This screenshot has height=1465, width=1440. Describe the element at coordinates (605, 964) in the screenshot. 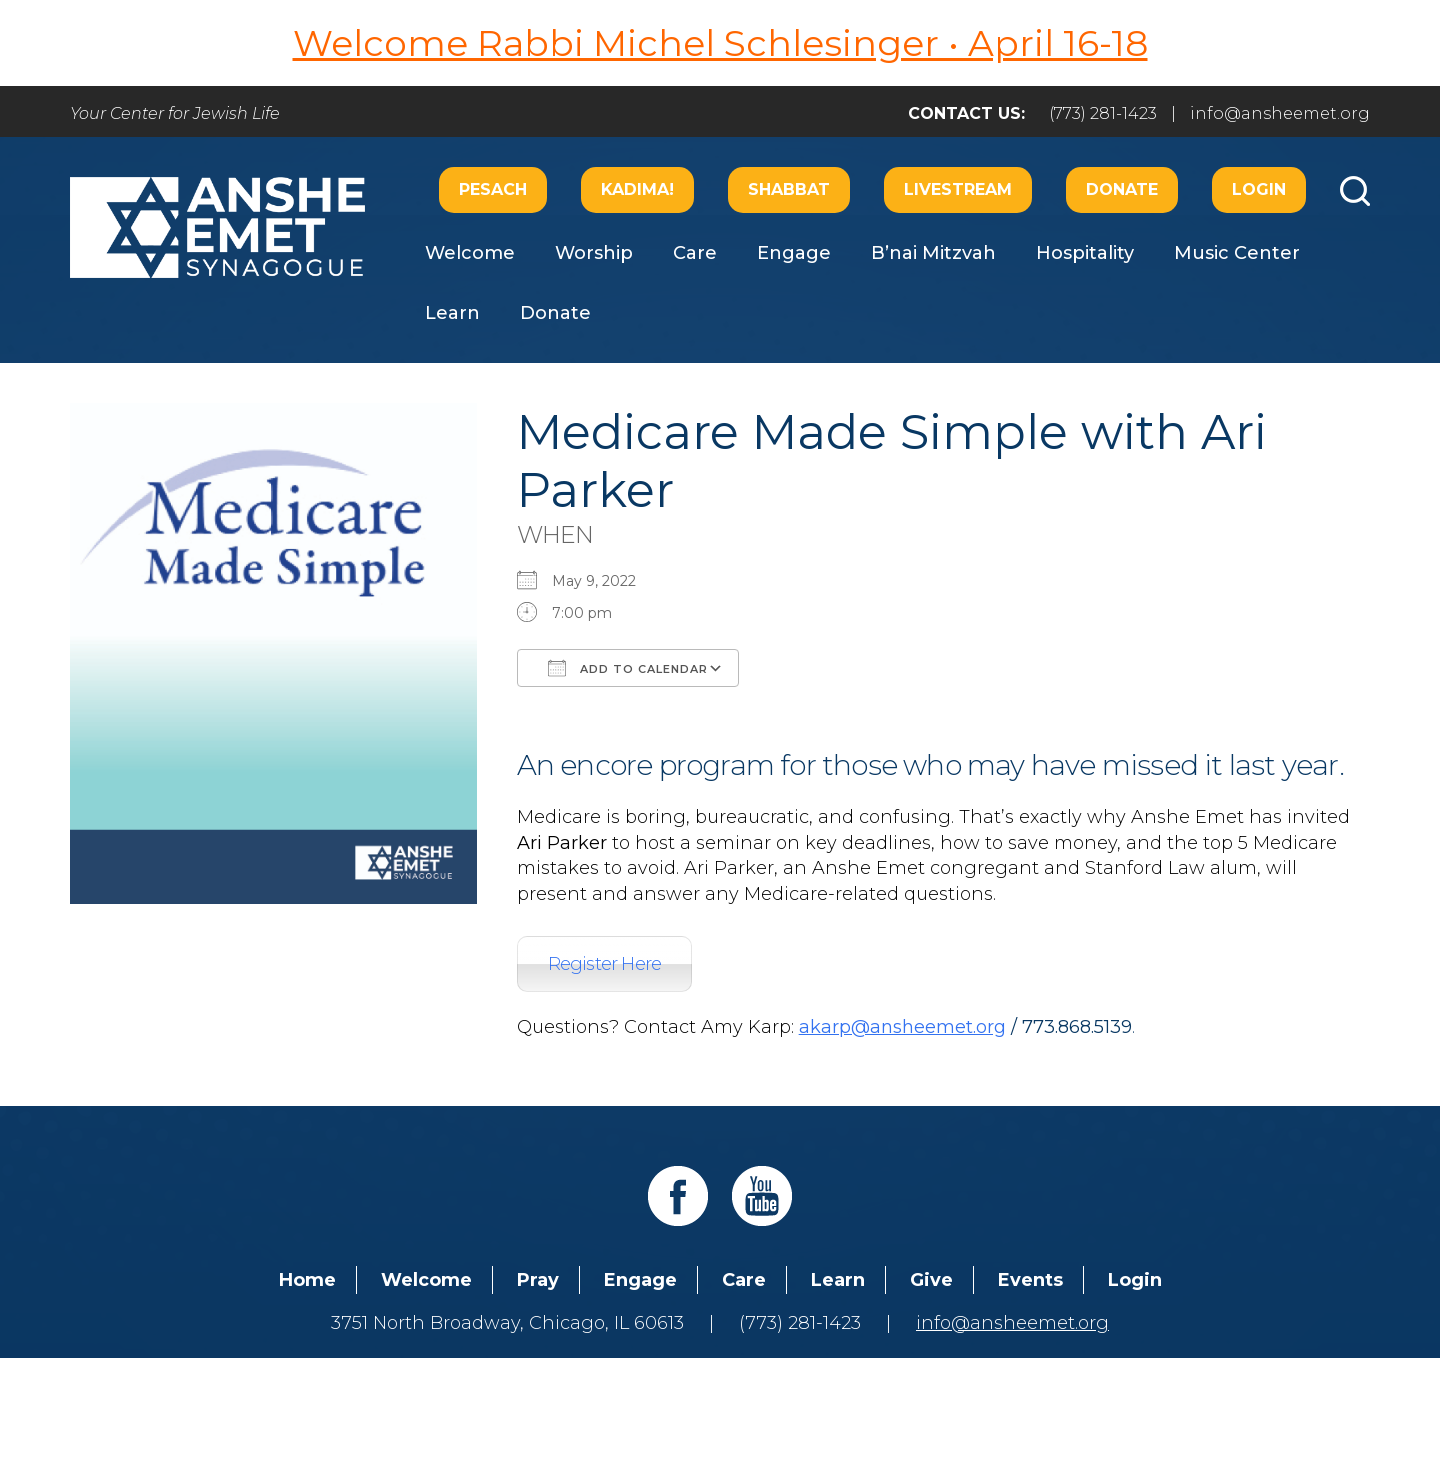

I see `Register Here` at that location.